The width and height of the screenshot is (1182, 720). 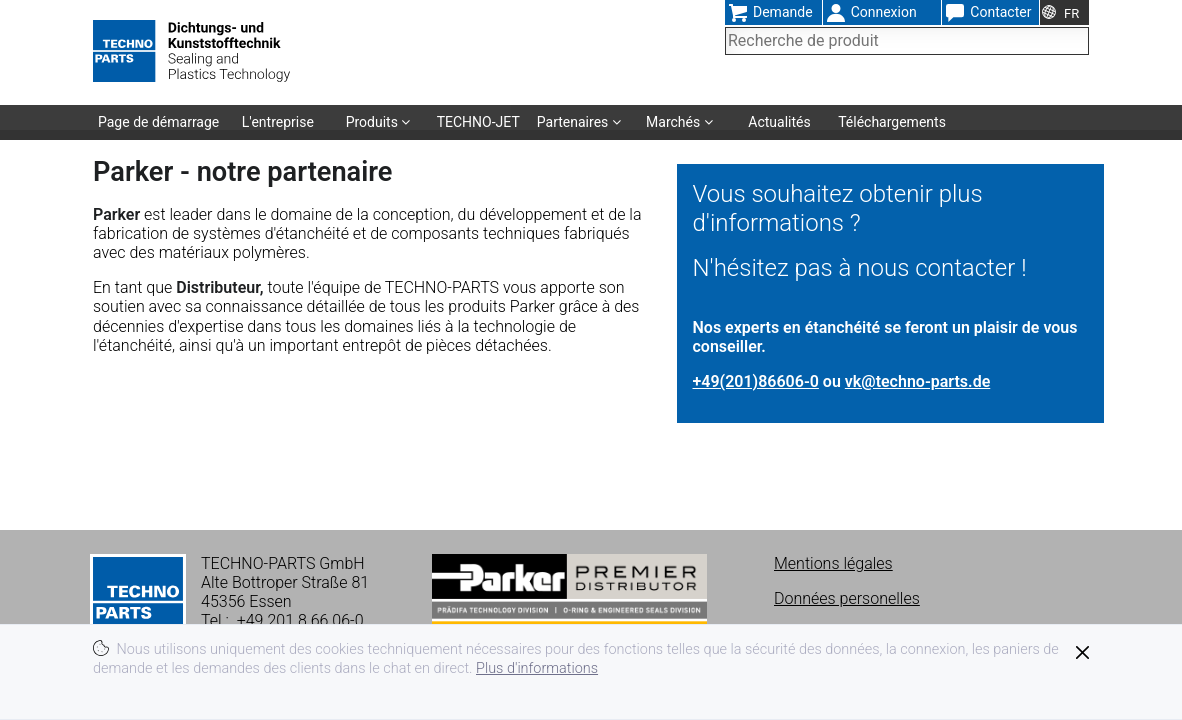 I want to click on Données personelles, so click(x=847, y=598).